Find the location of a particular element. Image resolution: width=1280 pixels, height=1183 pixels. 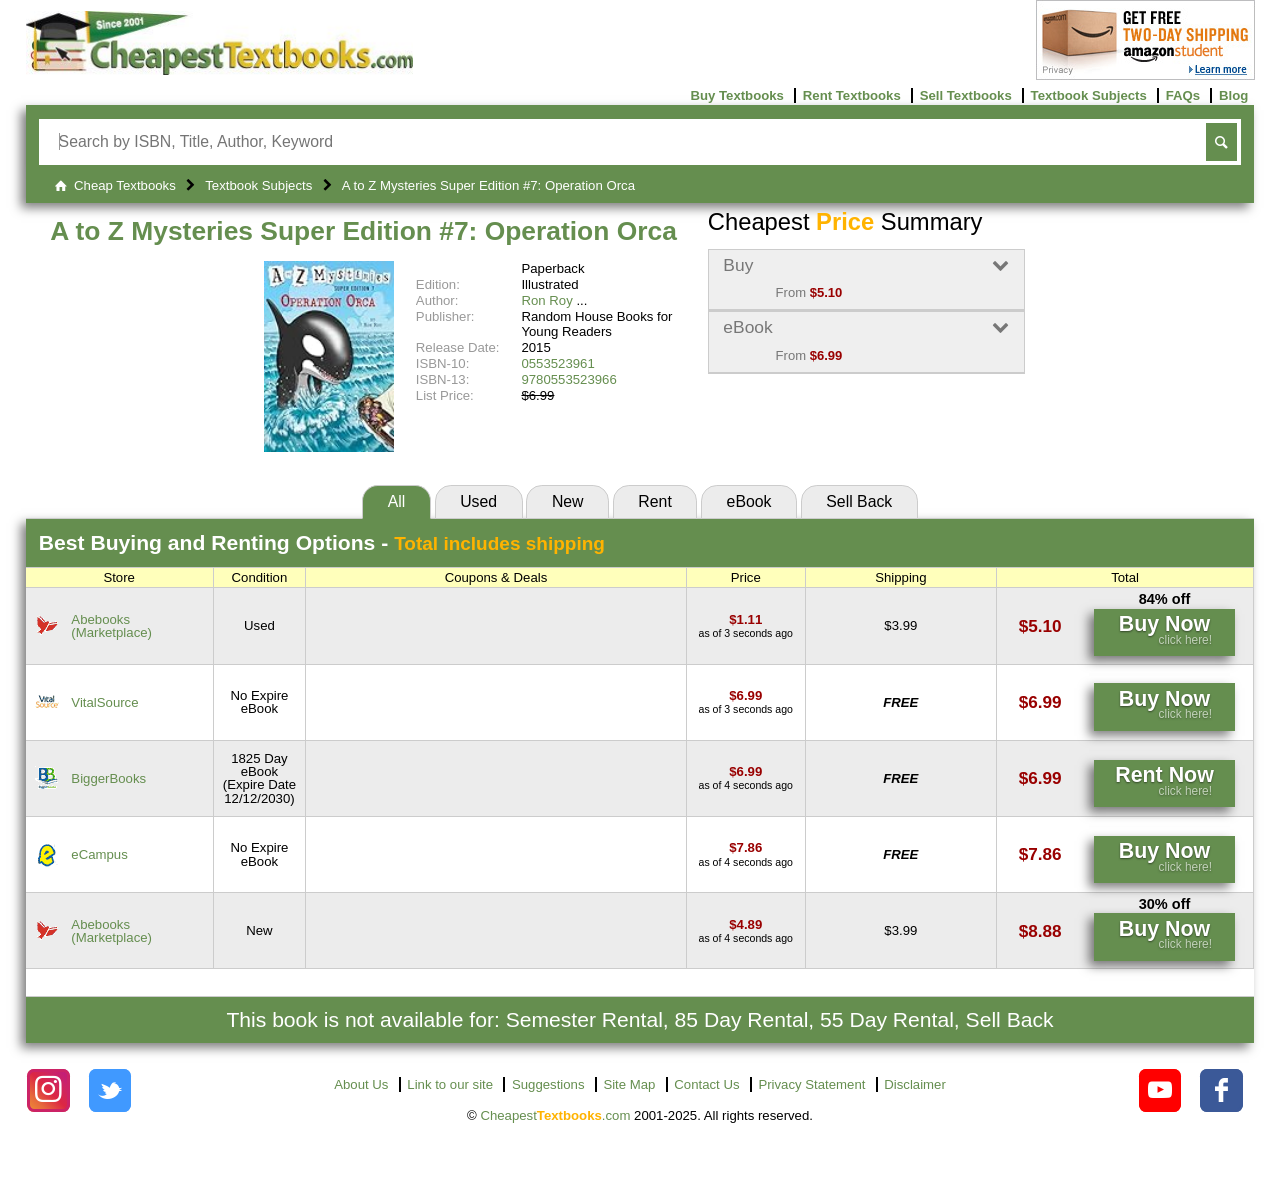

VitalSource [Find this price at VitalSource] is located at coordinates (104, 702).